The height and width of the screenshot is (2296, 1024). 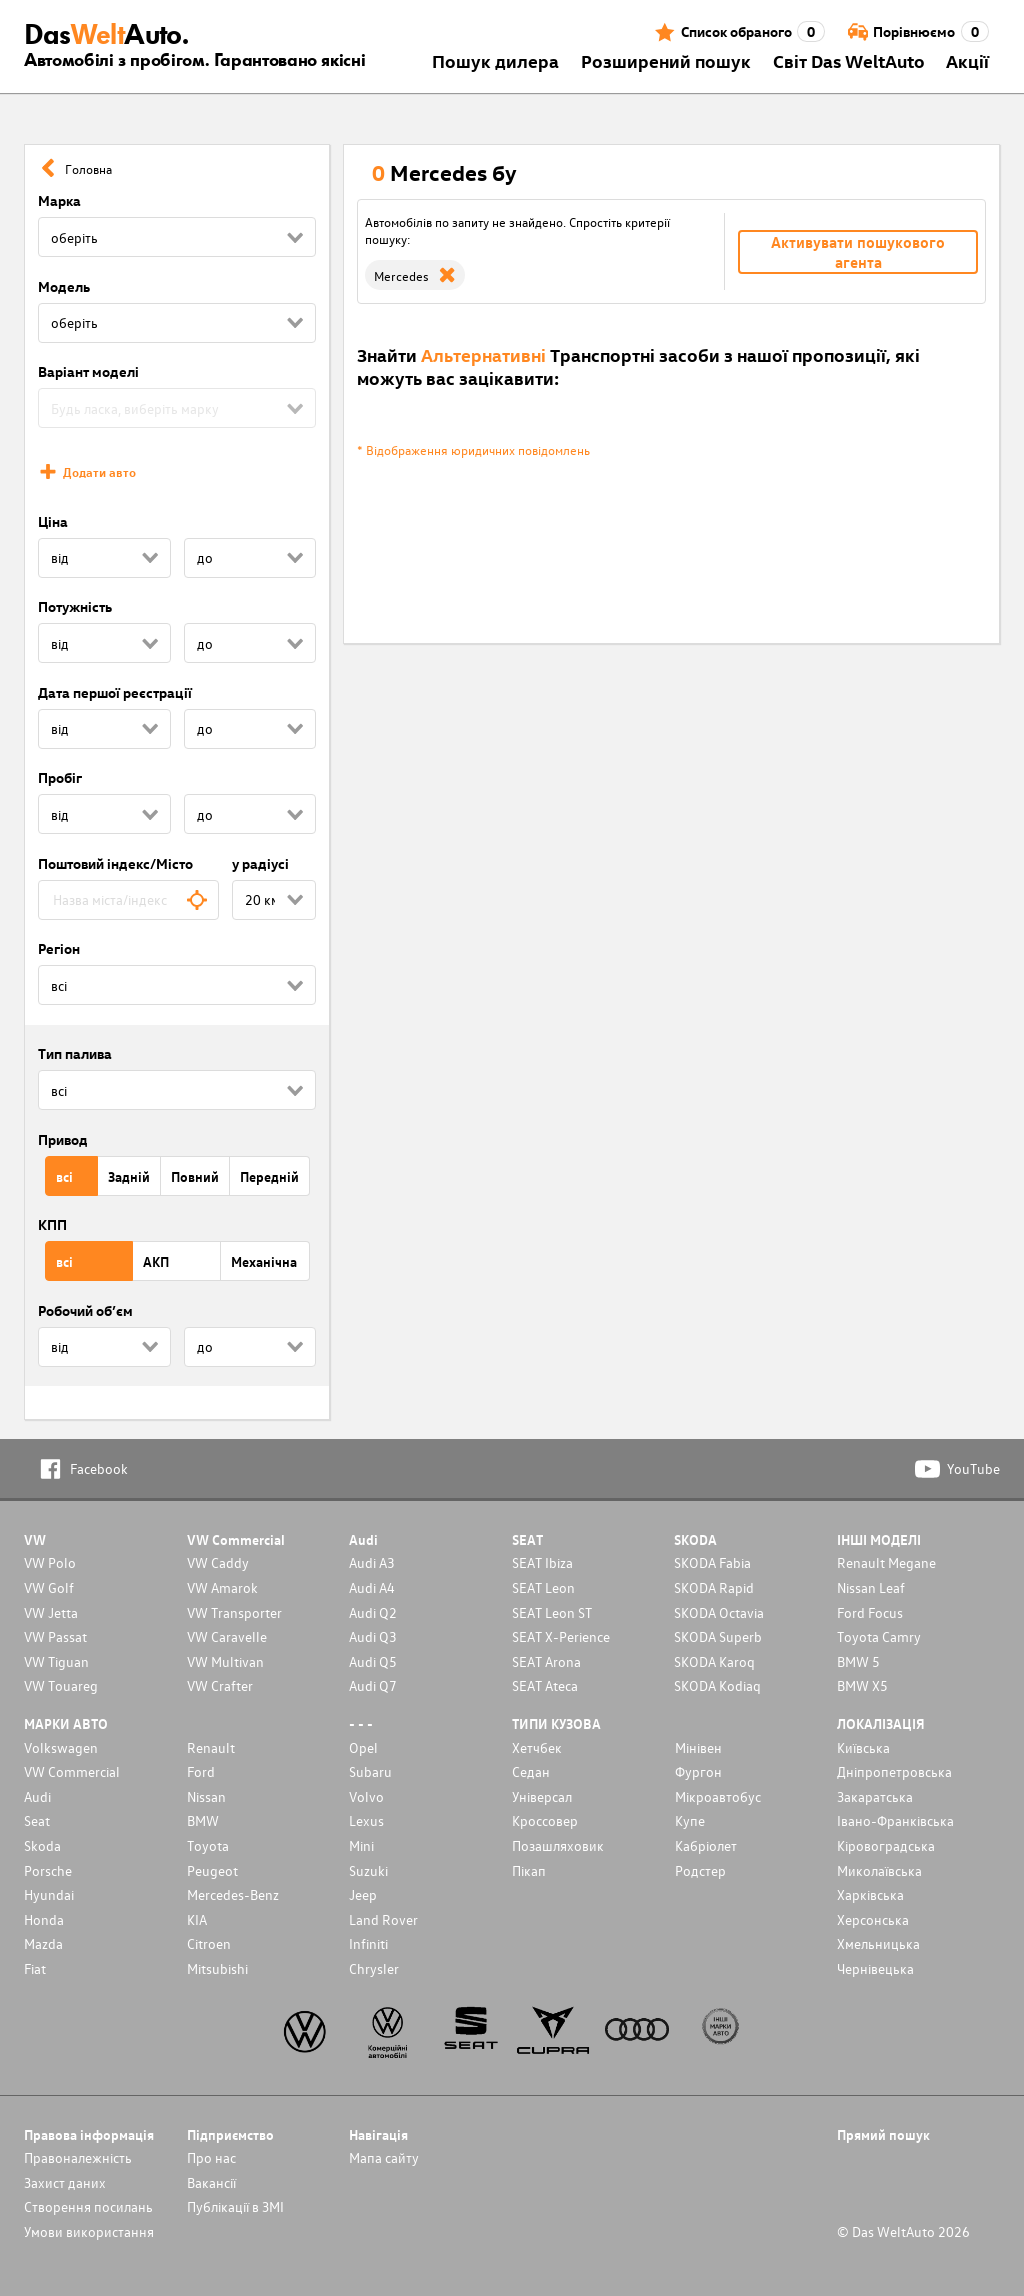 What do you see at coordinates (44, 1919) in the screenshot?
I see `Honda` at bounding box center [44, 1919].